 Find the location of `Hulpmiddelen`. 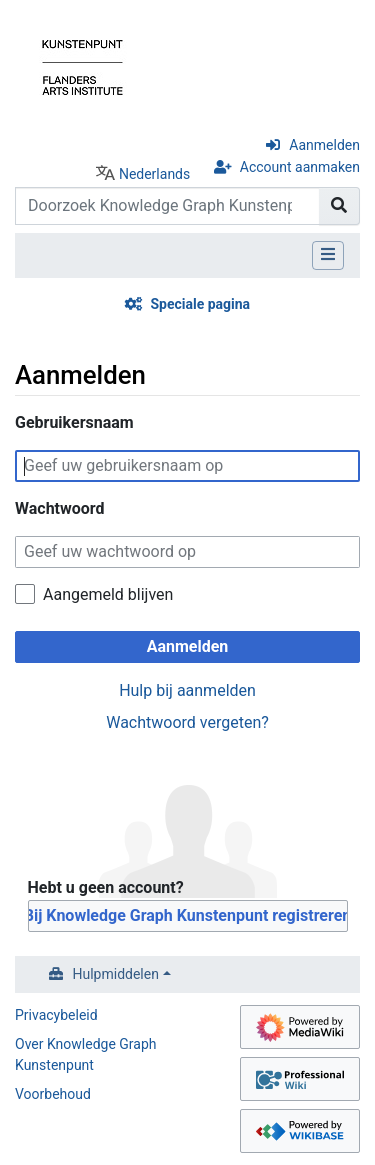

Hulpmiddelen is located at coordinates (116, 974).